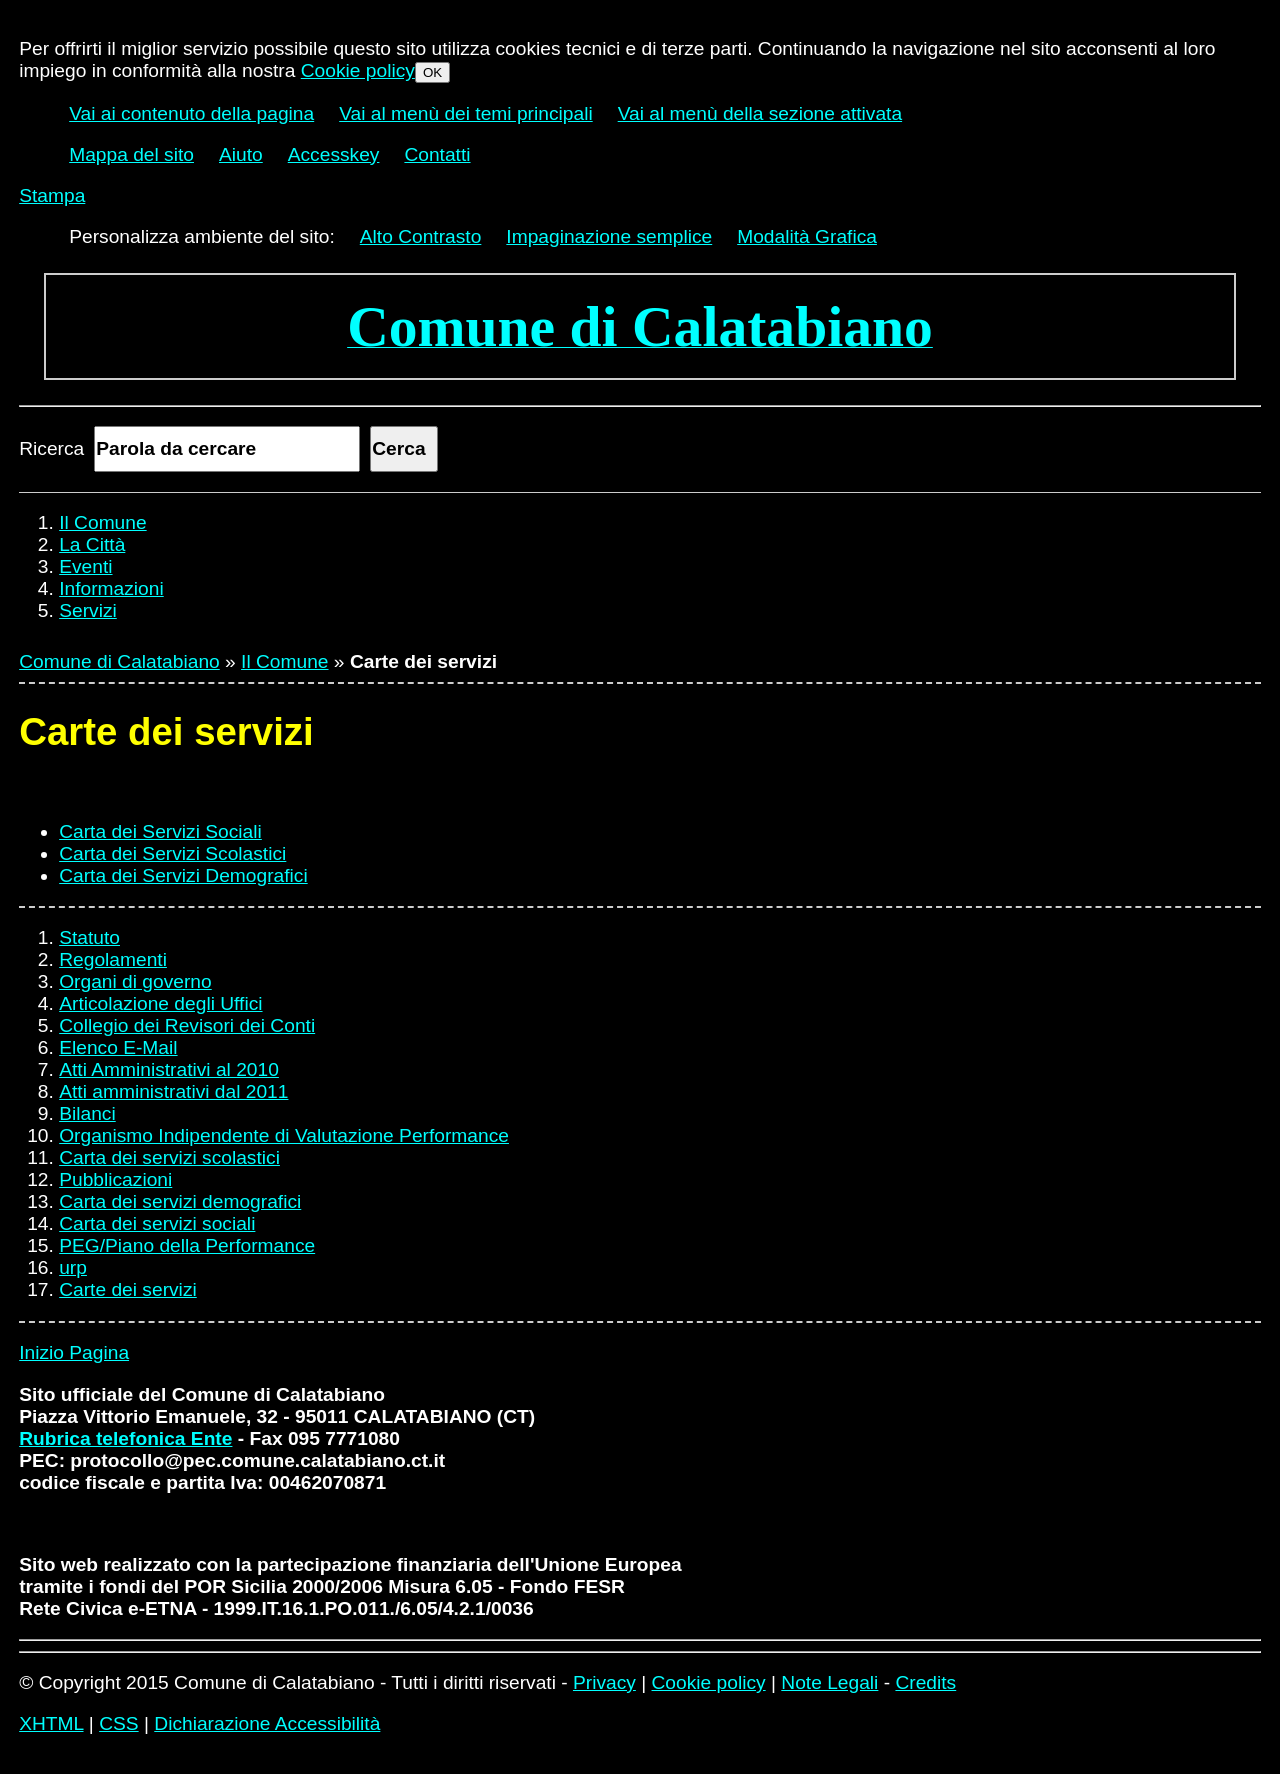  Describe the element at coordinates (160, 831) in the screenshot. I see `Carta dei Servizi Sociali` at that location.